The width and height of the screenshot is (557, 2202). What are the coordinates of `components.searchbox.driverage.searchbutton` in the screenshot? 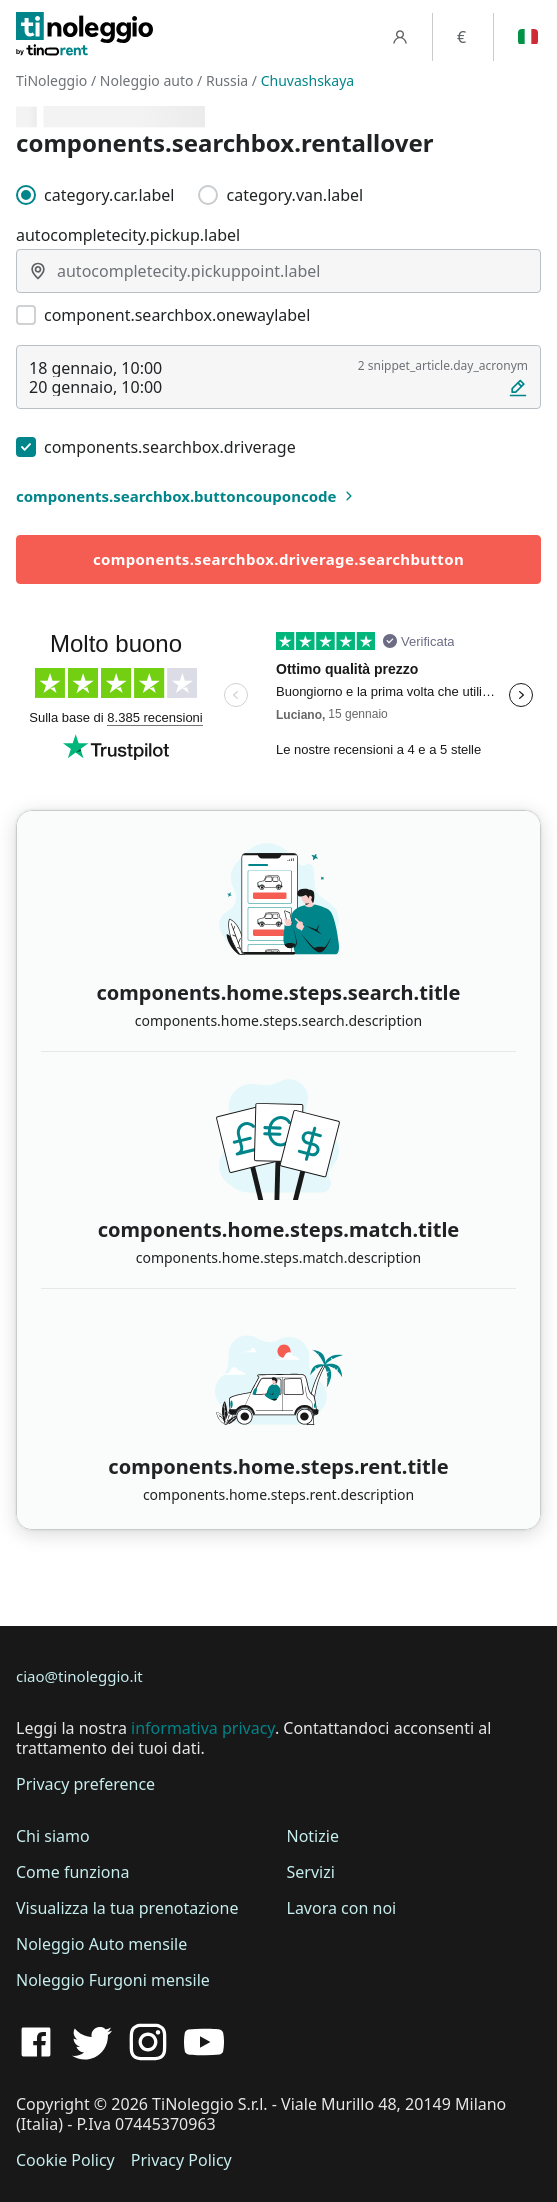 It's located at (278, 559).